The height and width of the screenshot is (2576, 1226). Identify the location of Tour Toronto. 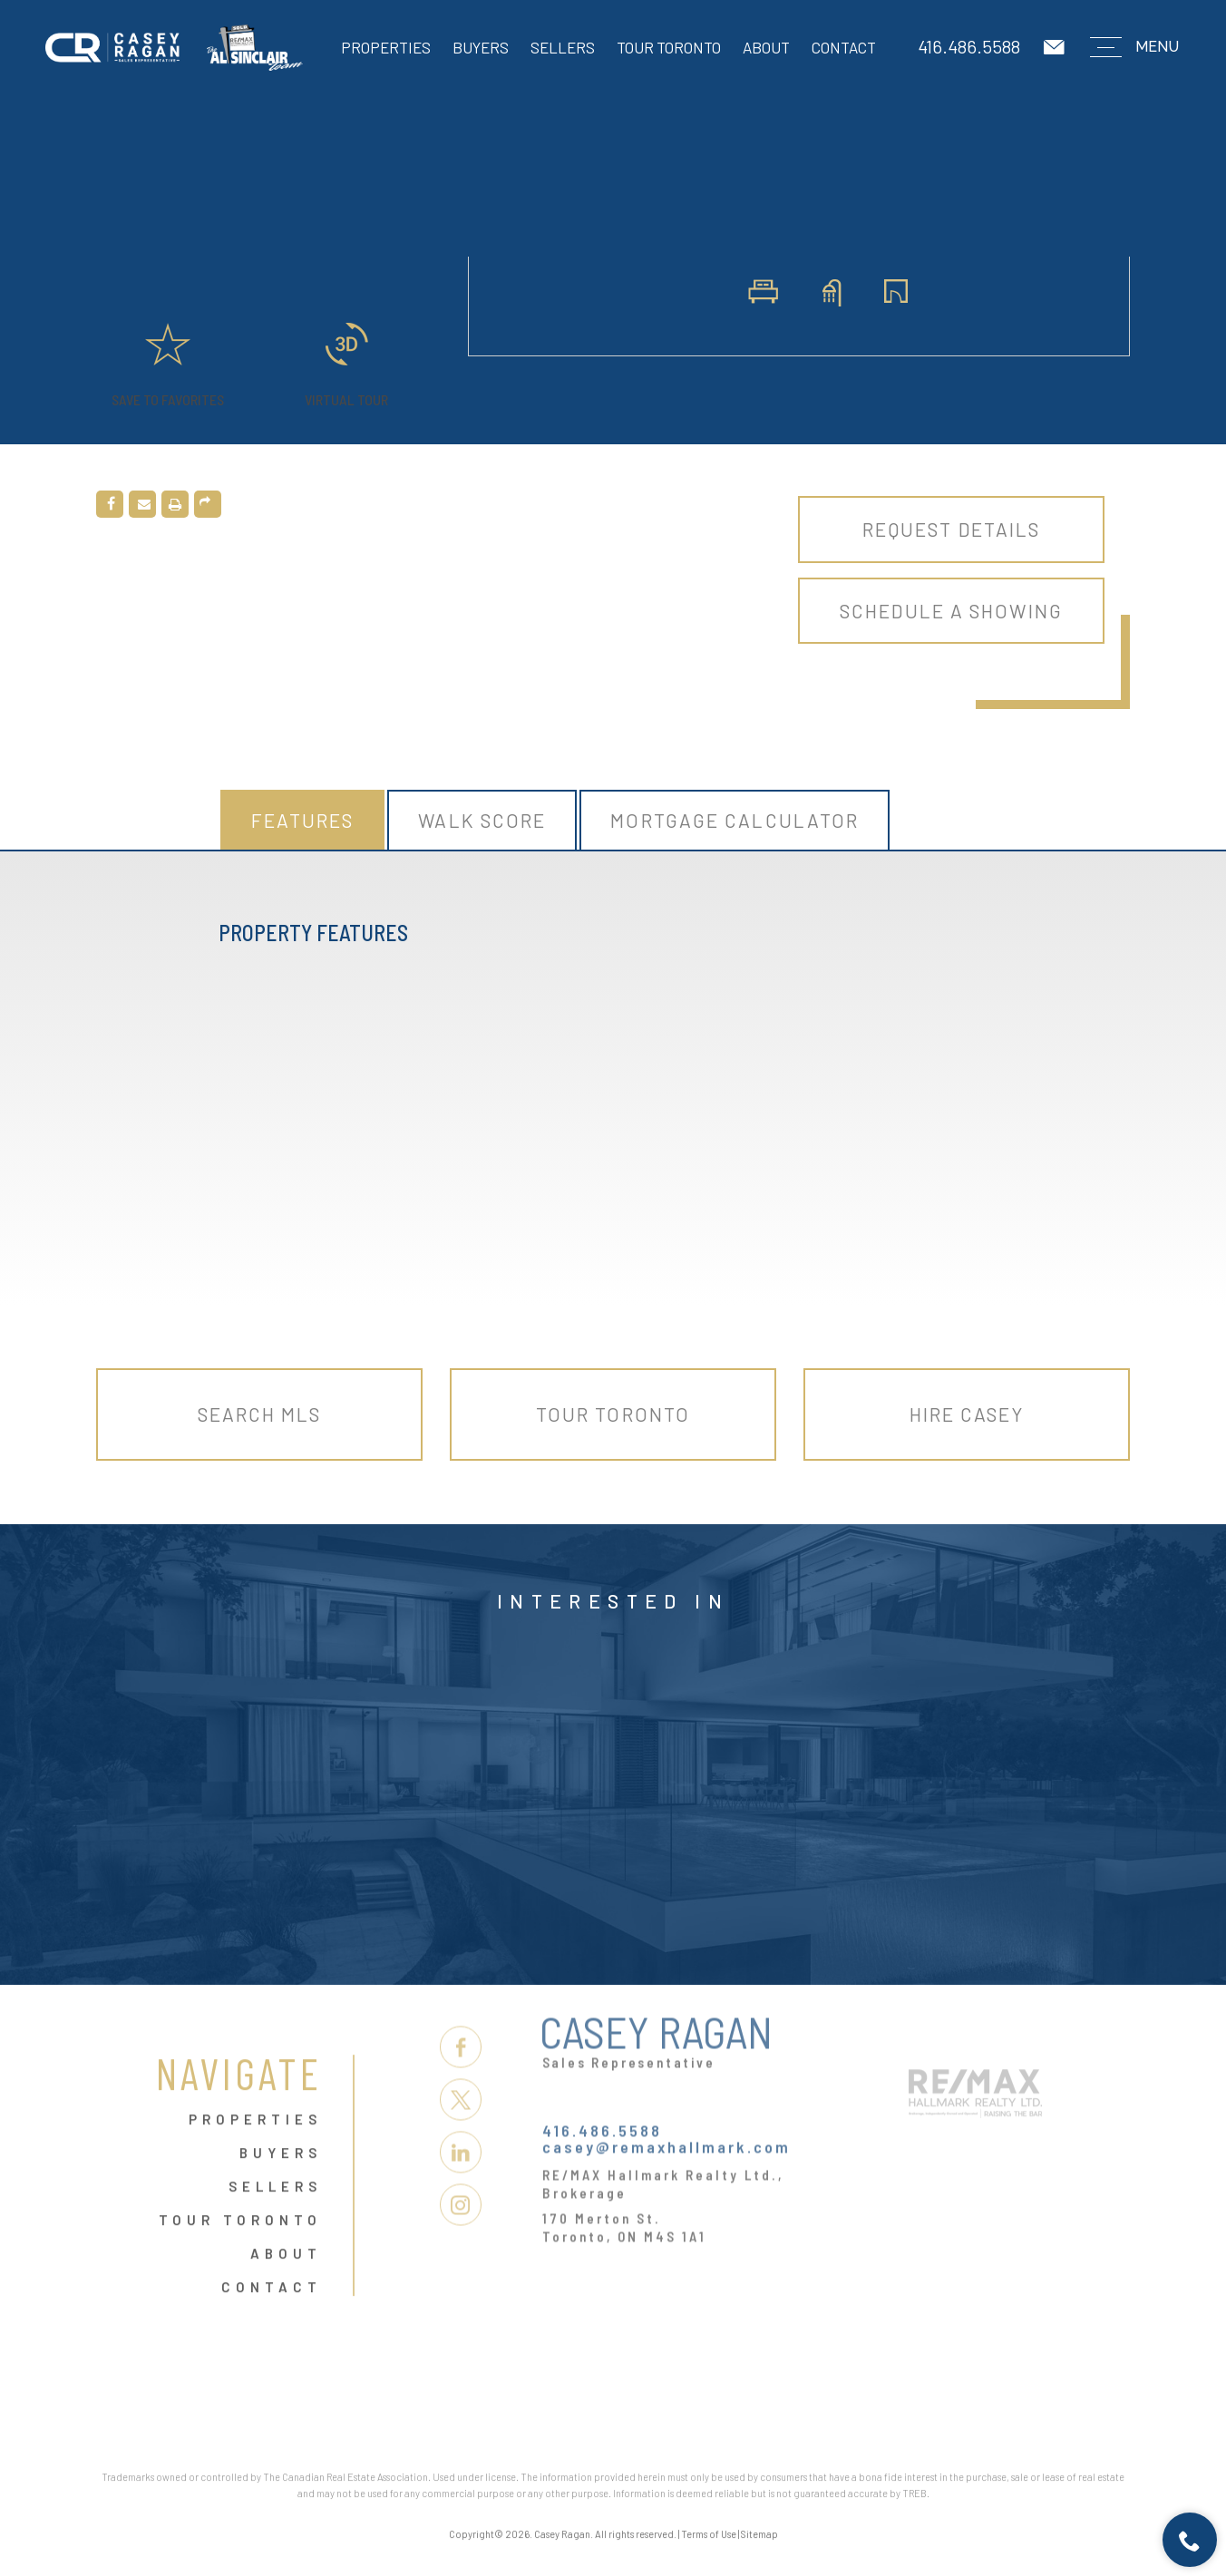
(669, 47).